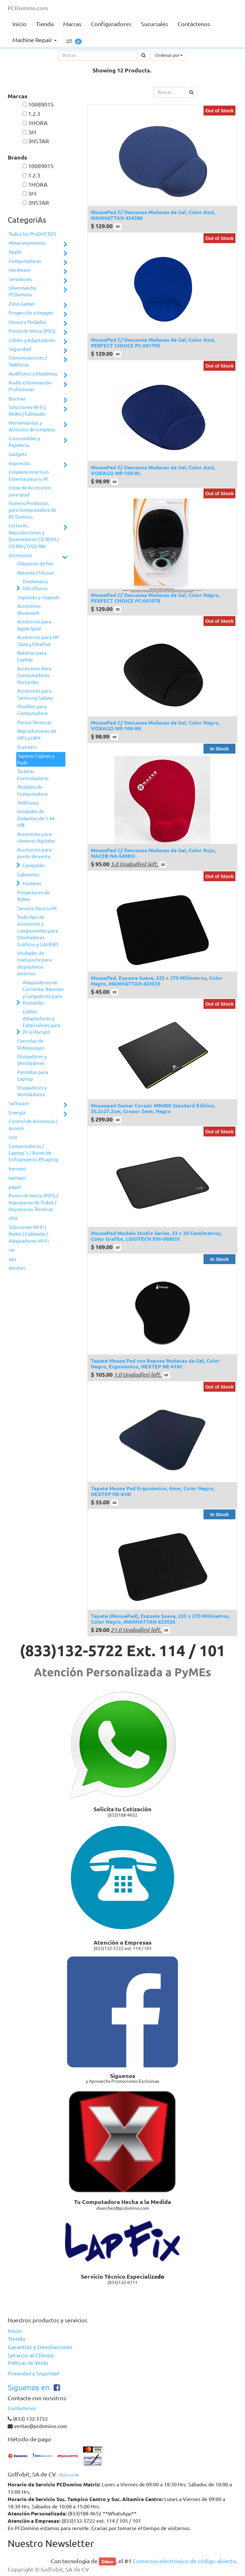 The image size is (245, 2576). What do you see at coordinates (33, 373) in the screenshot?
I see `Audífonos y Diademas` at bounding box center [33, 373].